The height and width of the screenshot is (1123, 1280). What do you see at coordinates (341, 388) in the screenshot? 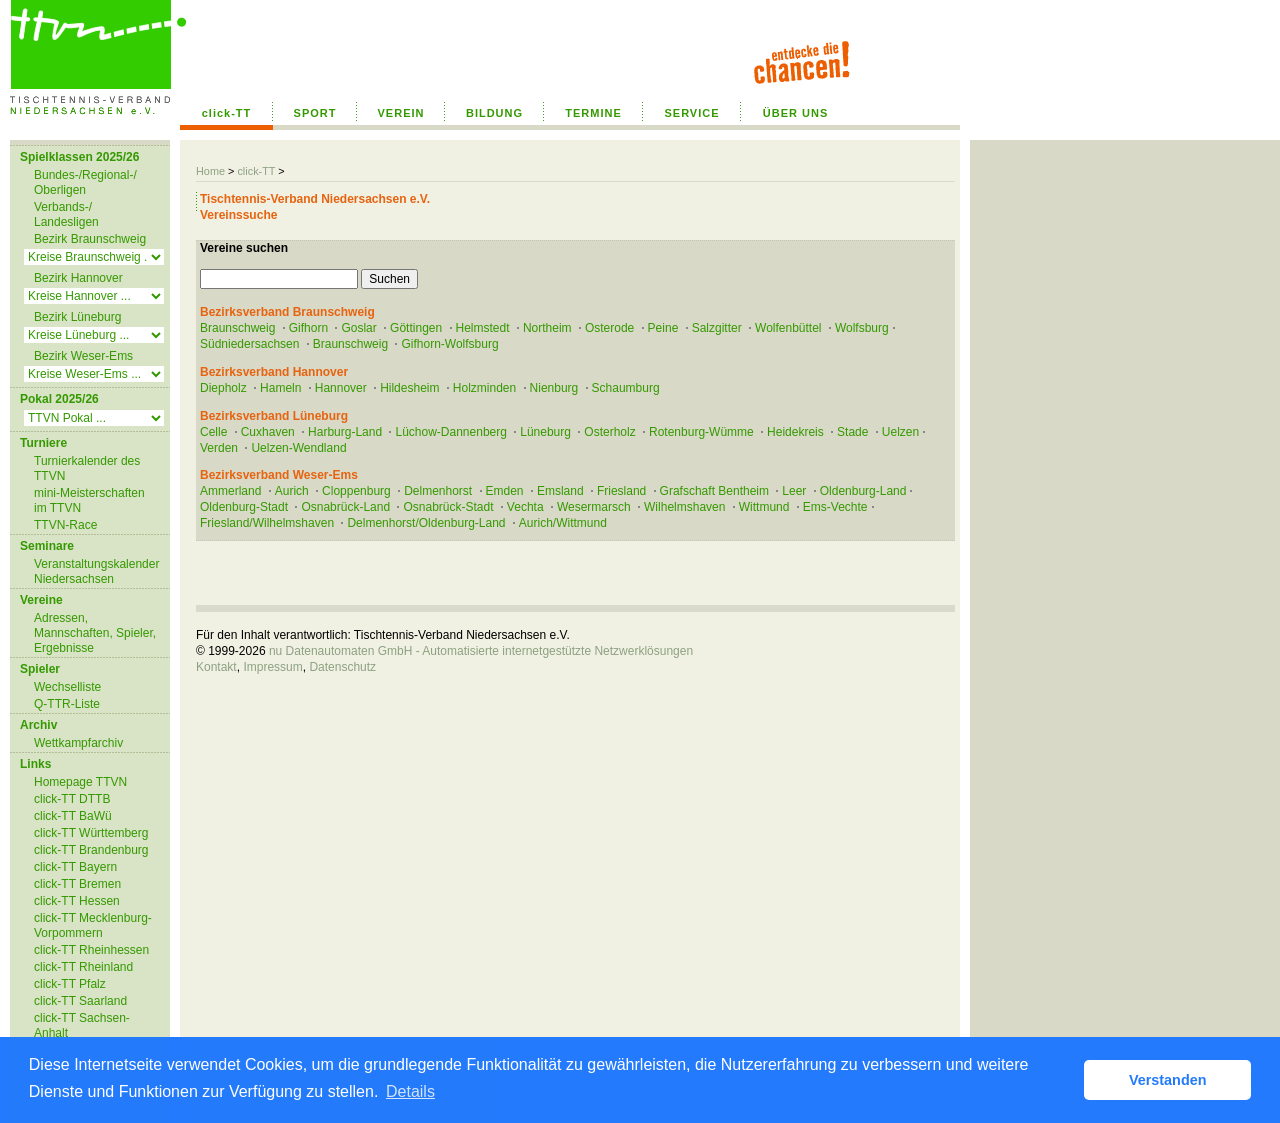
I see `Hannover` at bounding box center [341, 388].